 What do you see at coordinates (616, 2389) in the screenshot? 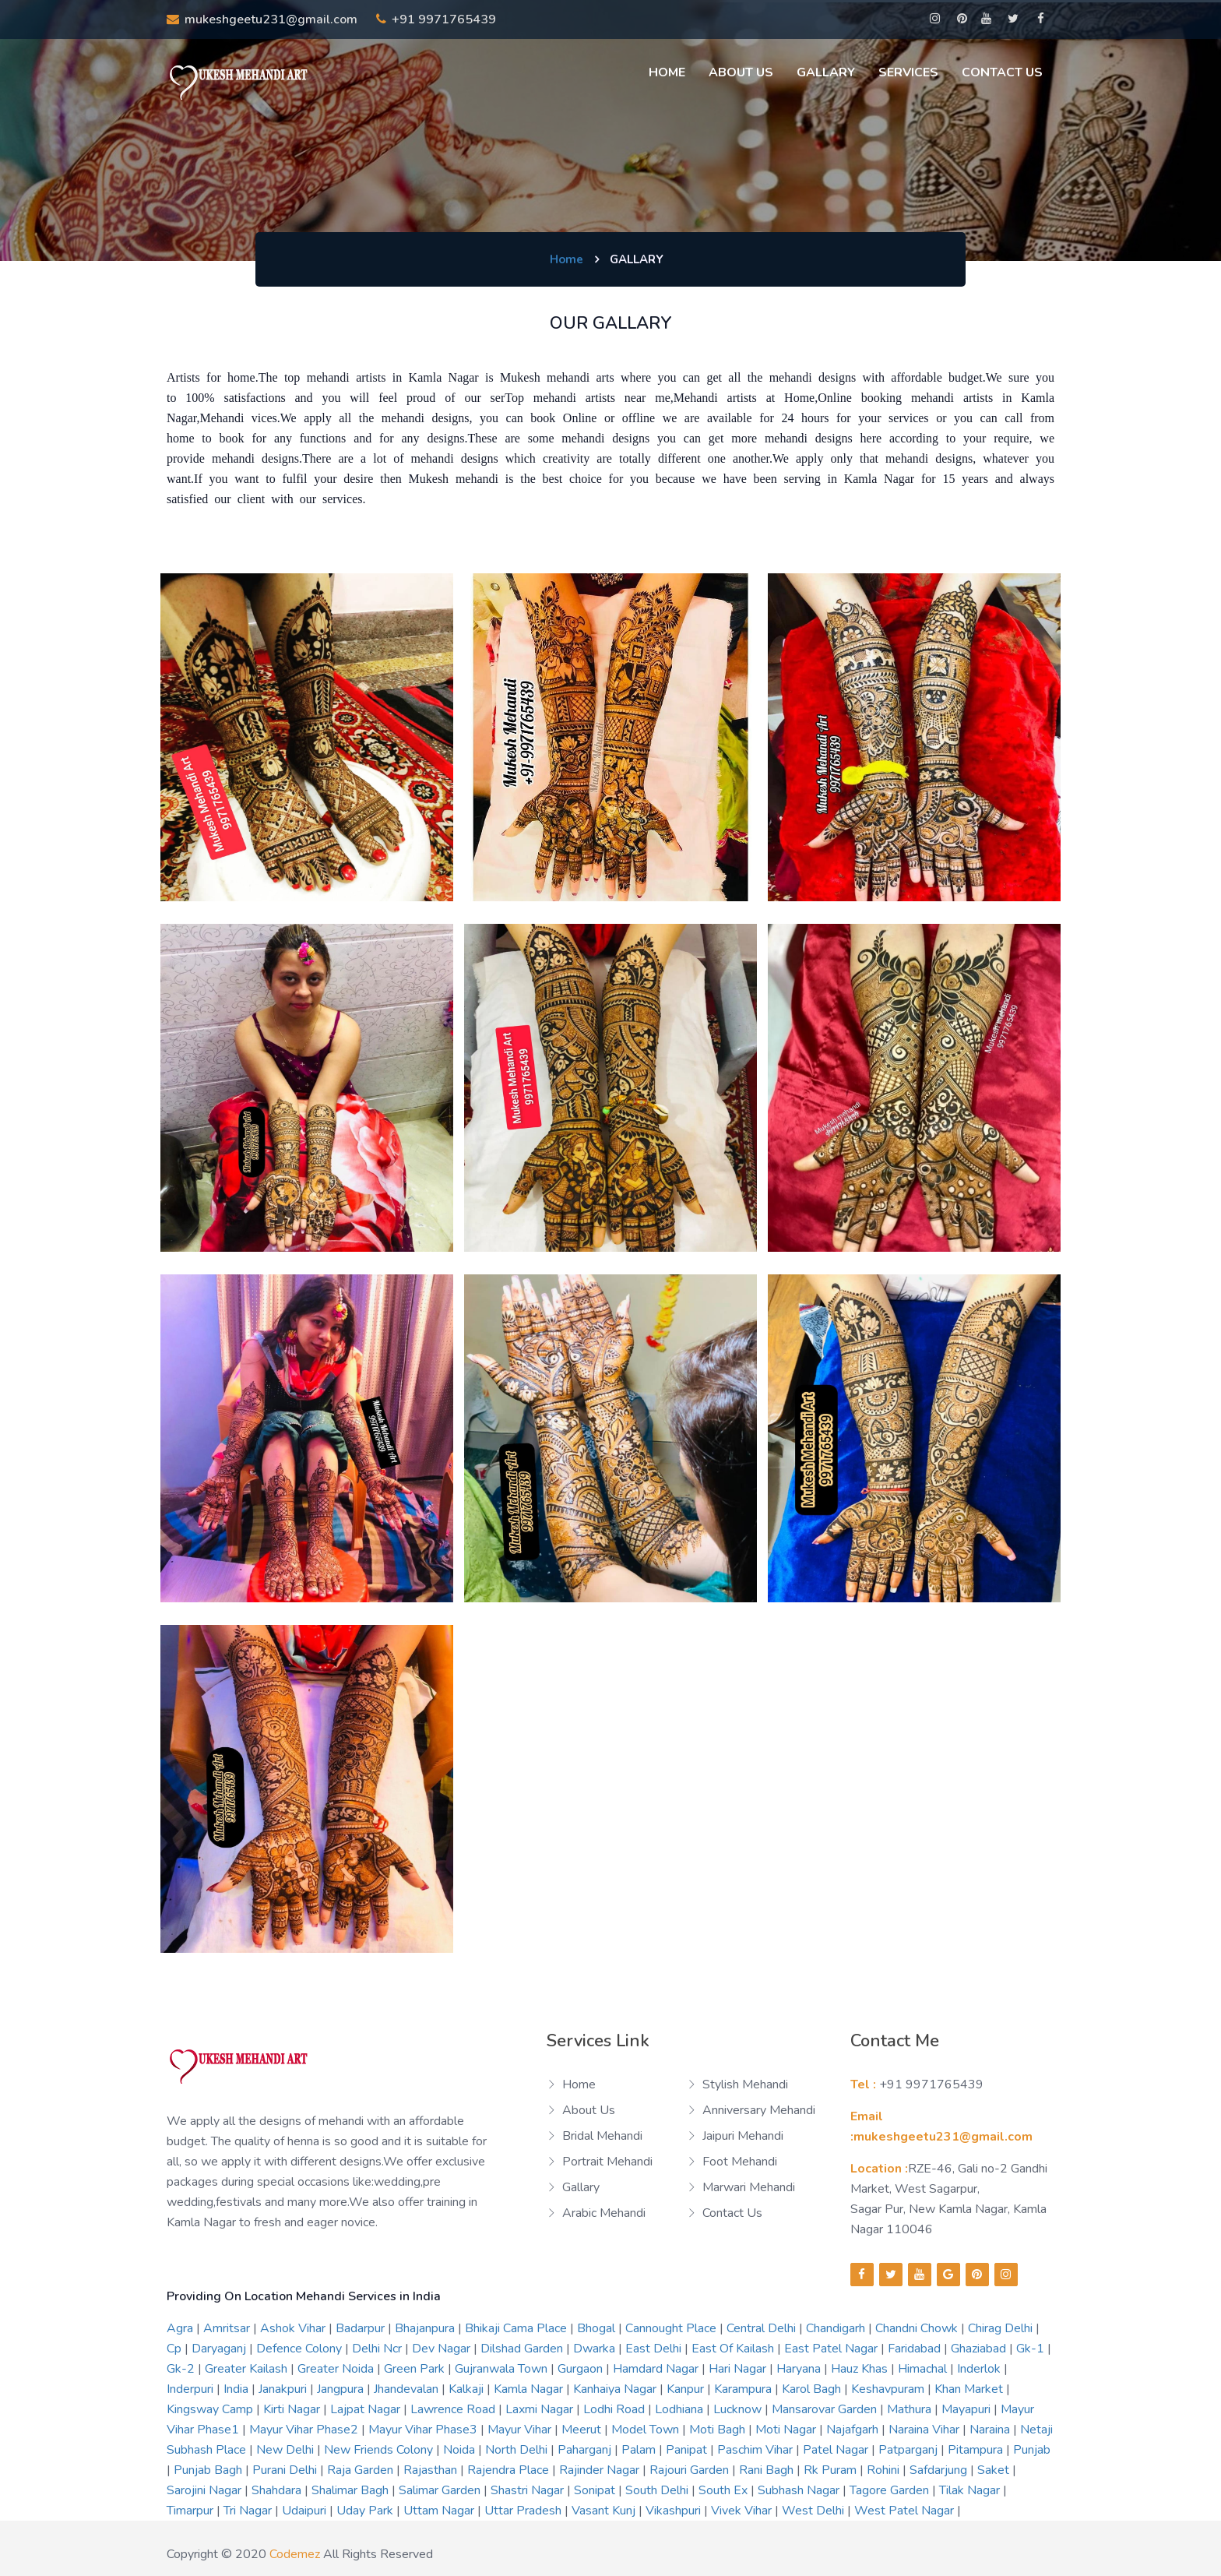
I see `kanhaiya nagar` at bounding box center [616, 2389].